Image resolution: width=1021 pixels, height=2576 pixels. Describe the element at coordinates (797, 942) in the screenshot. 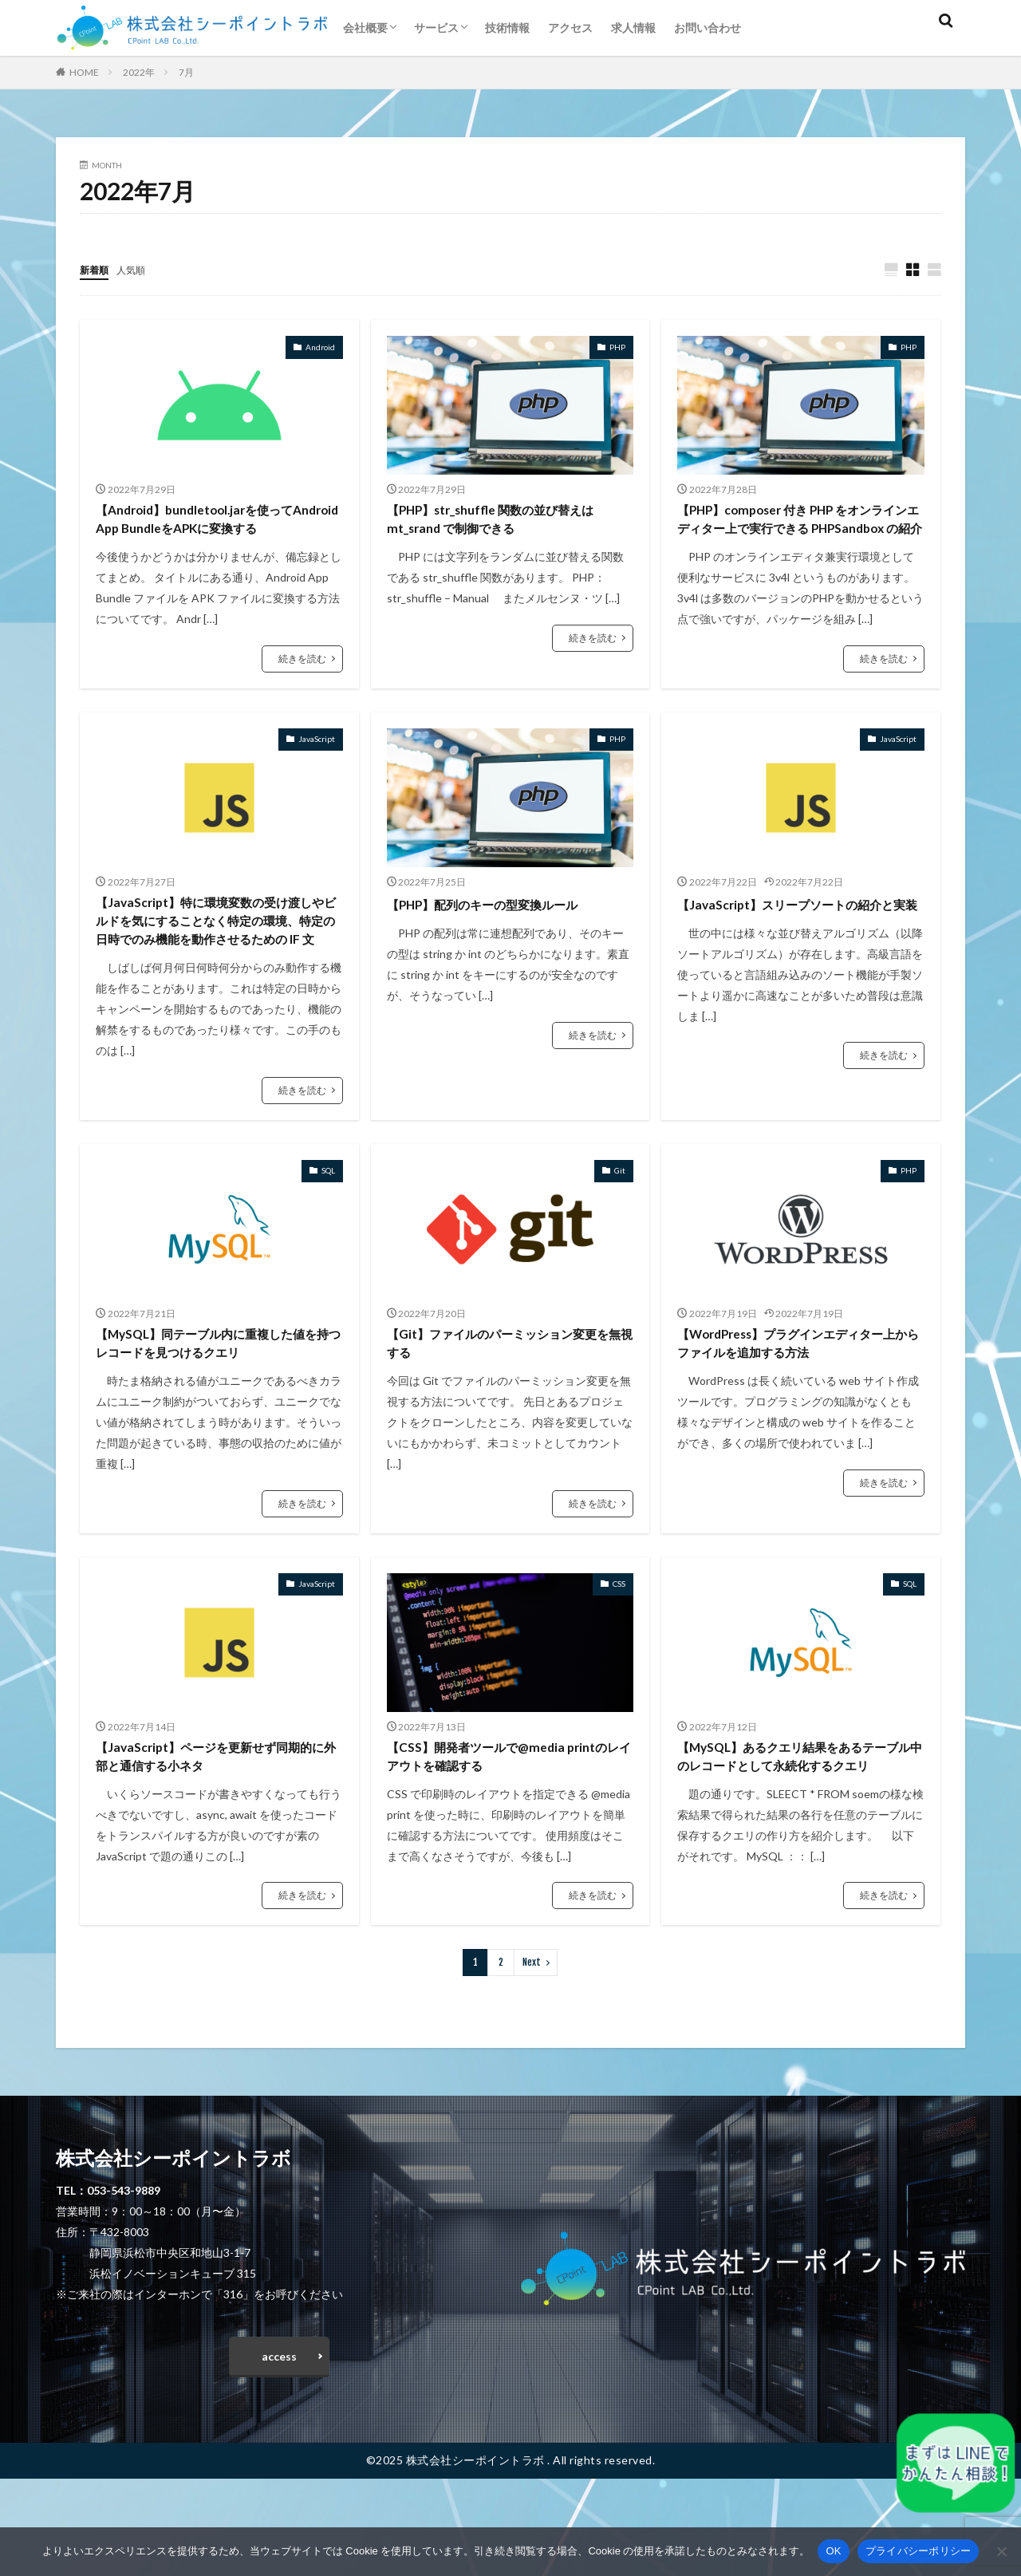

I see `【JavaScript】スリープソートの紹介と実装` at that location.